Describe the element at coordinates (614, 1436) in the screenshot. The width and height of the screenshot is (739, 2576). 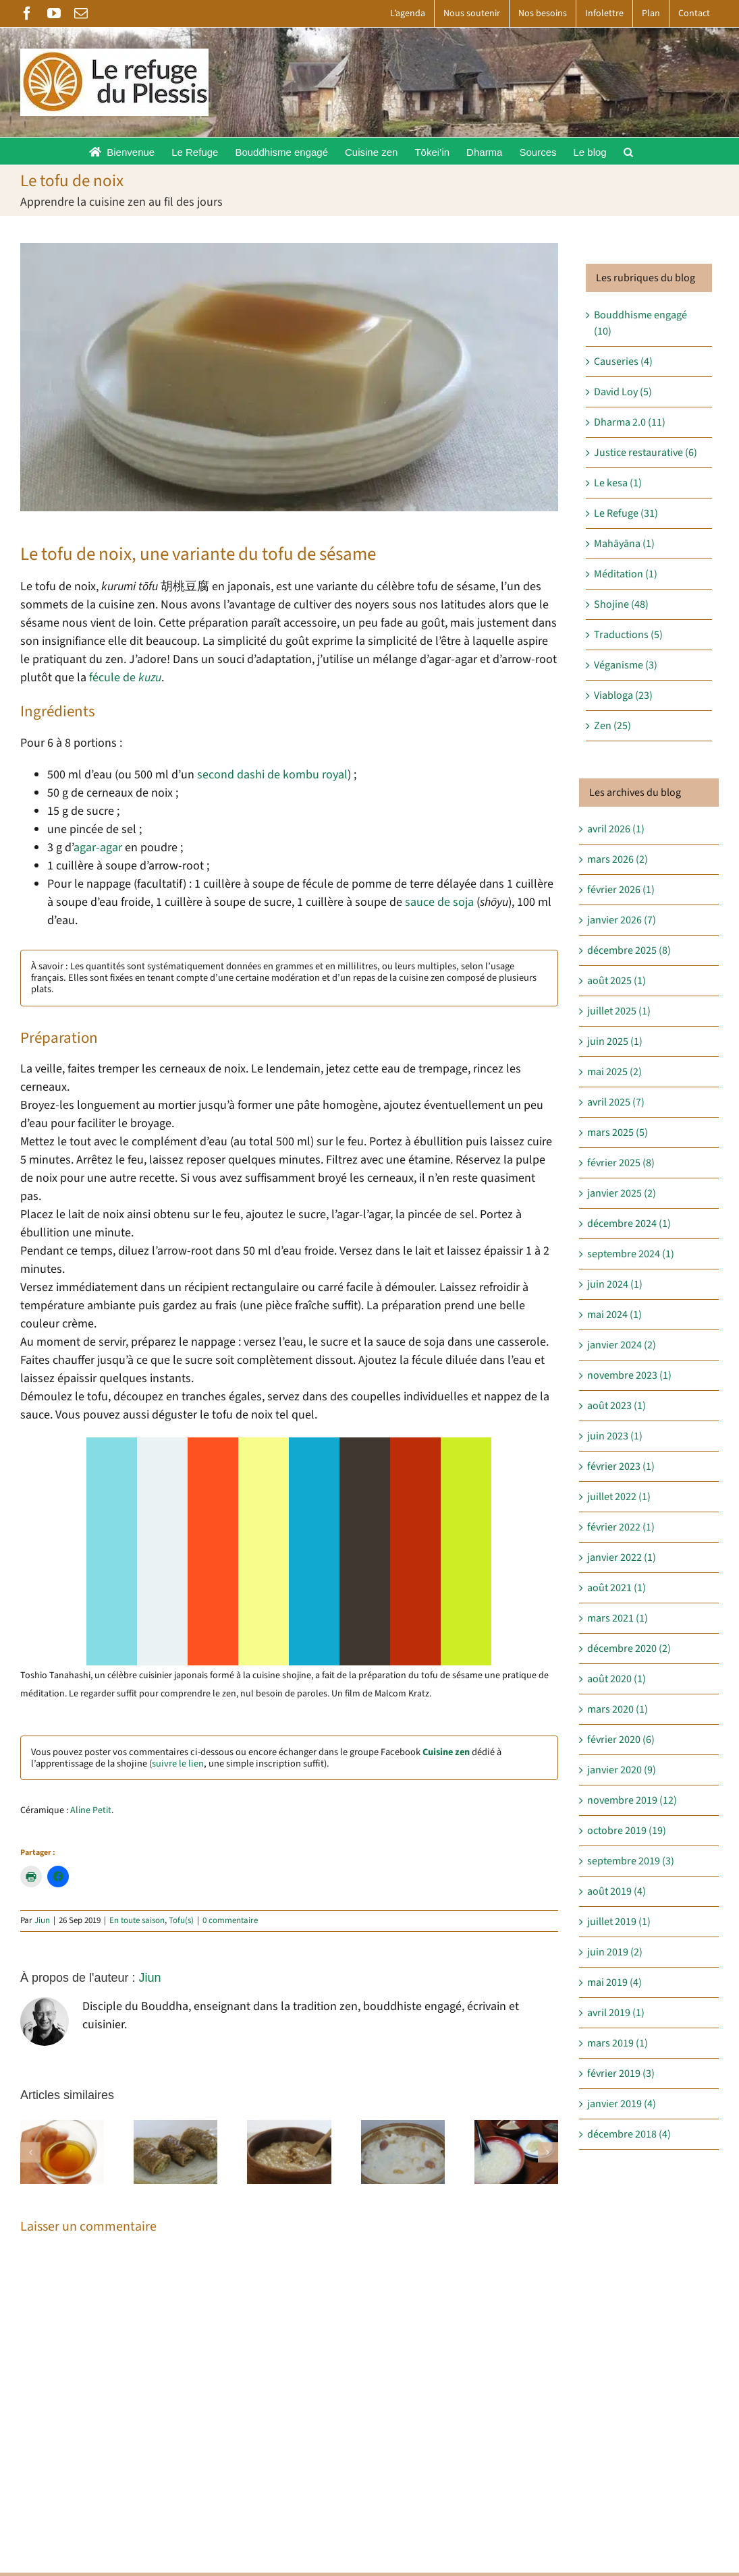
I see `juin 2023 (1)` at that location.